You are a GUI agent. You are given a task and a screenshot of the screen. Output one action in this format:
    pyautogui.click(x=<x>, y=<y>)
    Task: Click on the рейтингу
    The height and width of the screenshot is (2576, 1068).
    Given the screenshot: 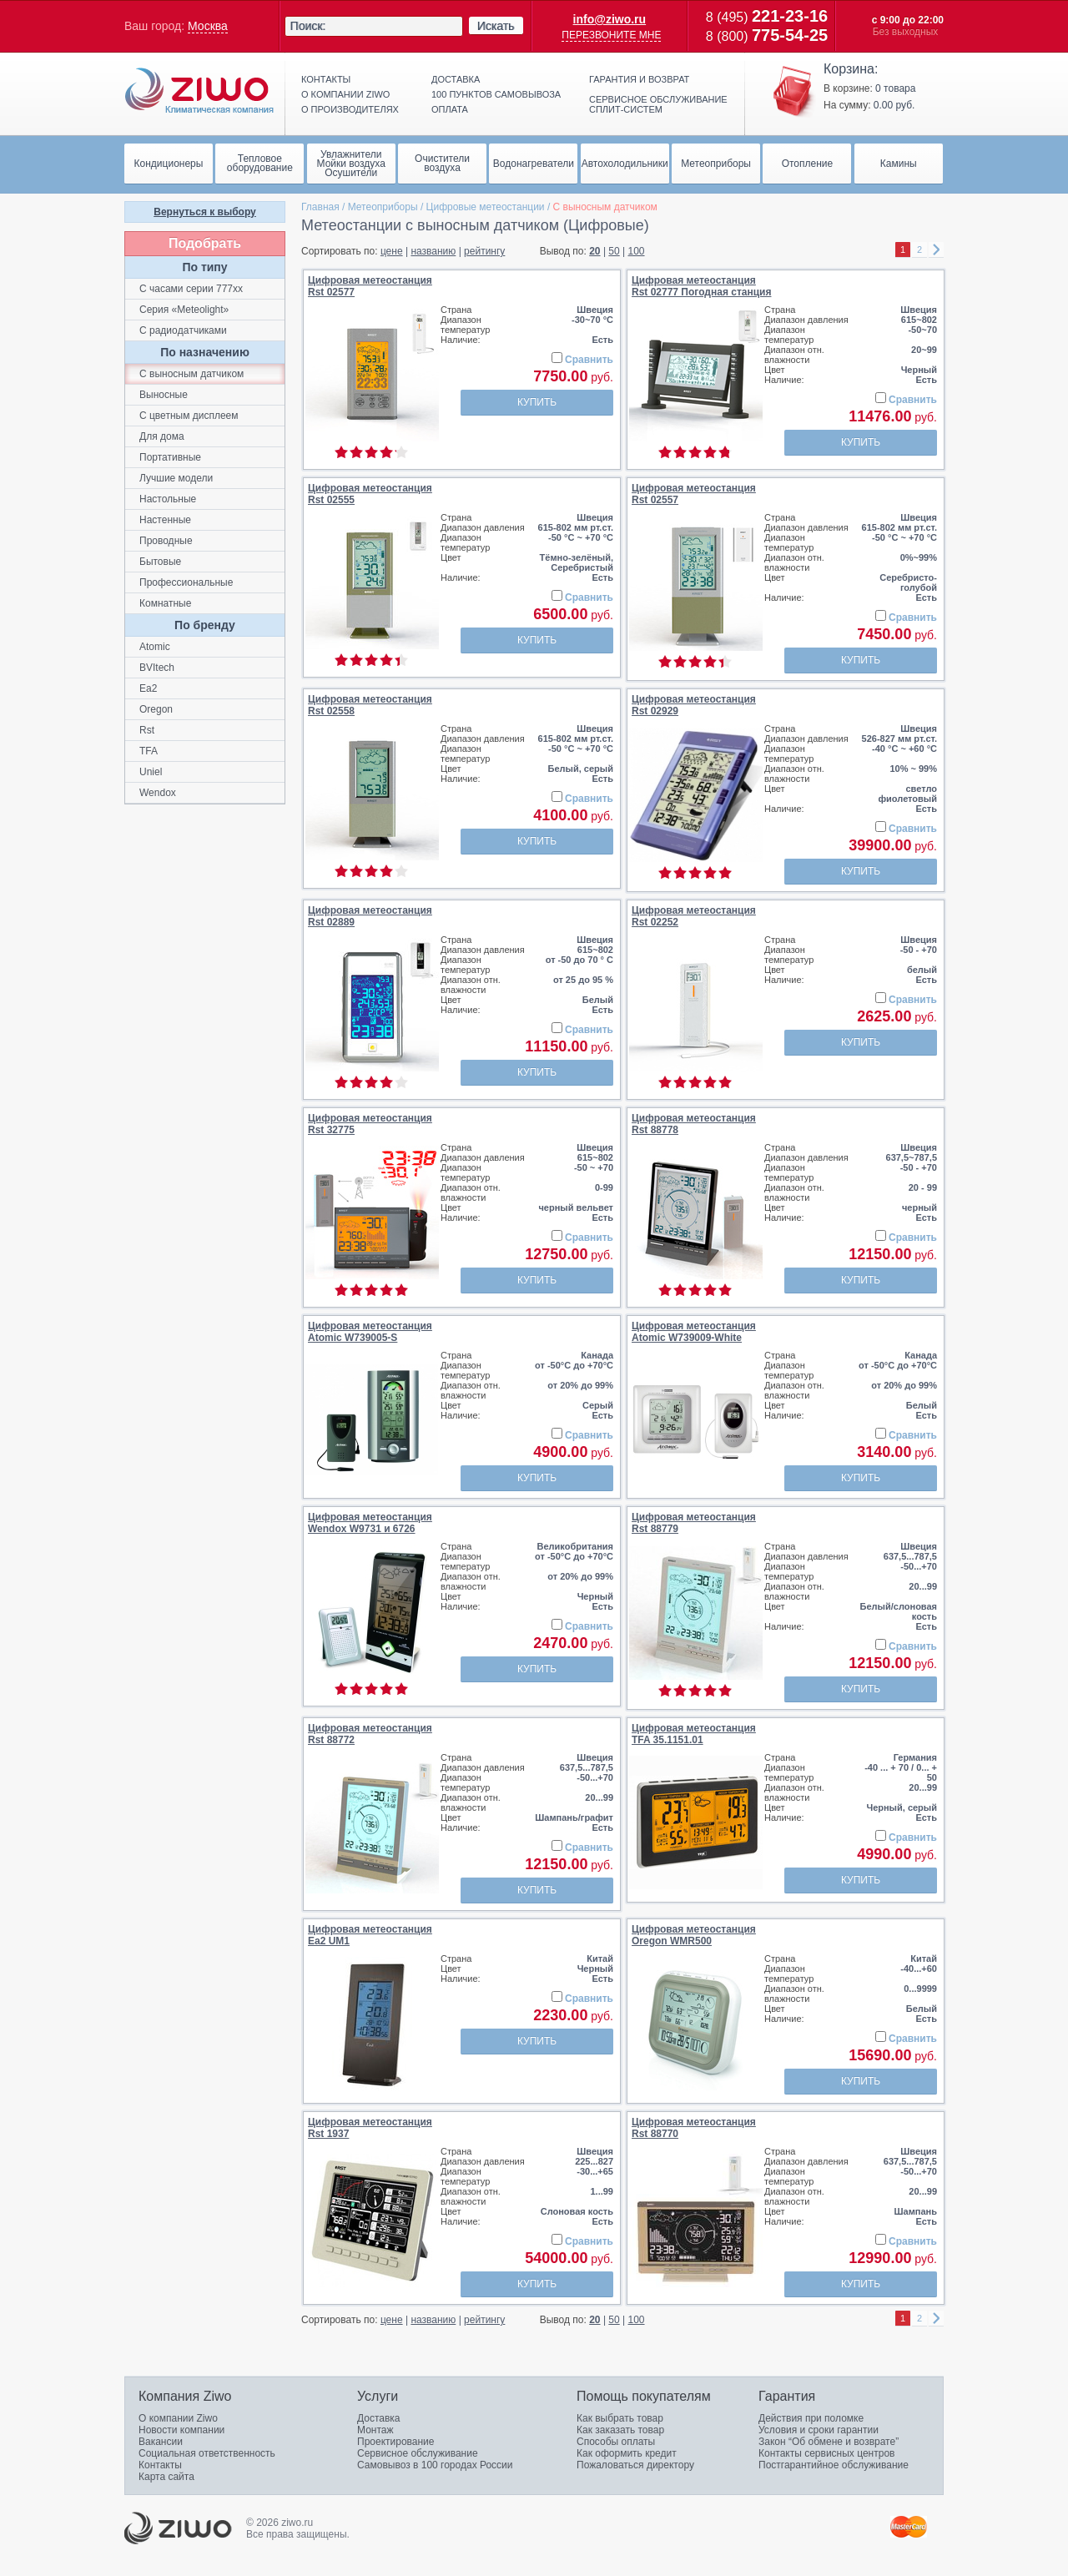 What is the action you would take?
    pyautogui.click(x=484, y=251)
    